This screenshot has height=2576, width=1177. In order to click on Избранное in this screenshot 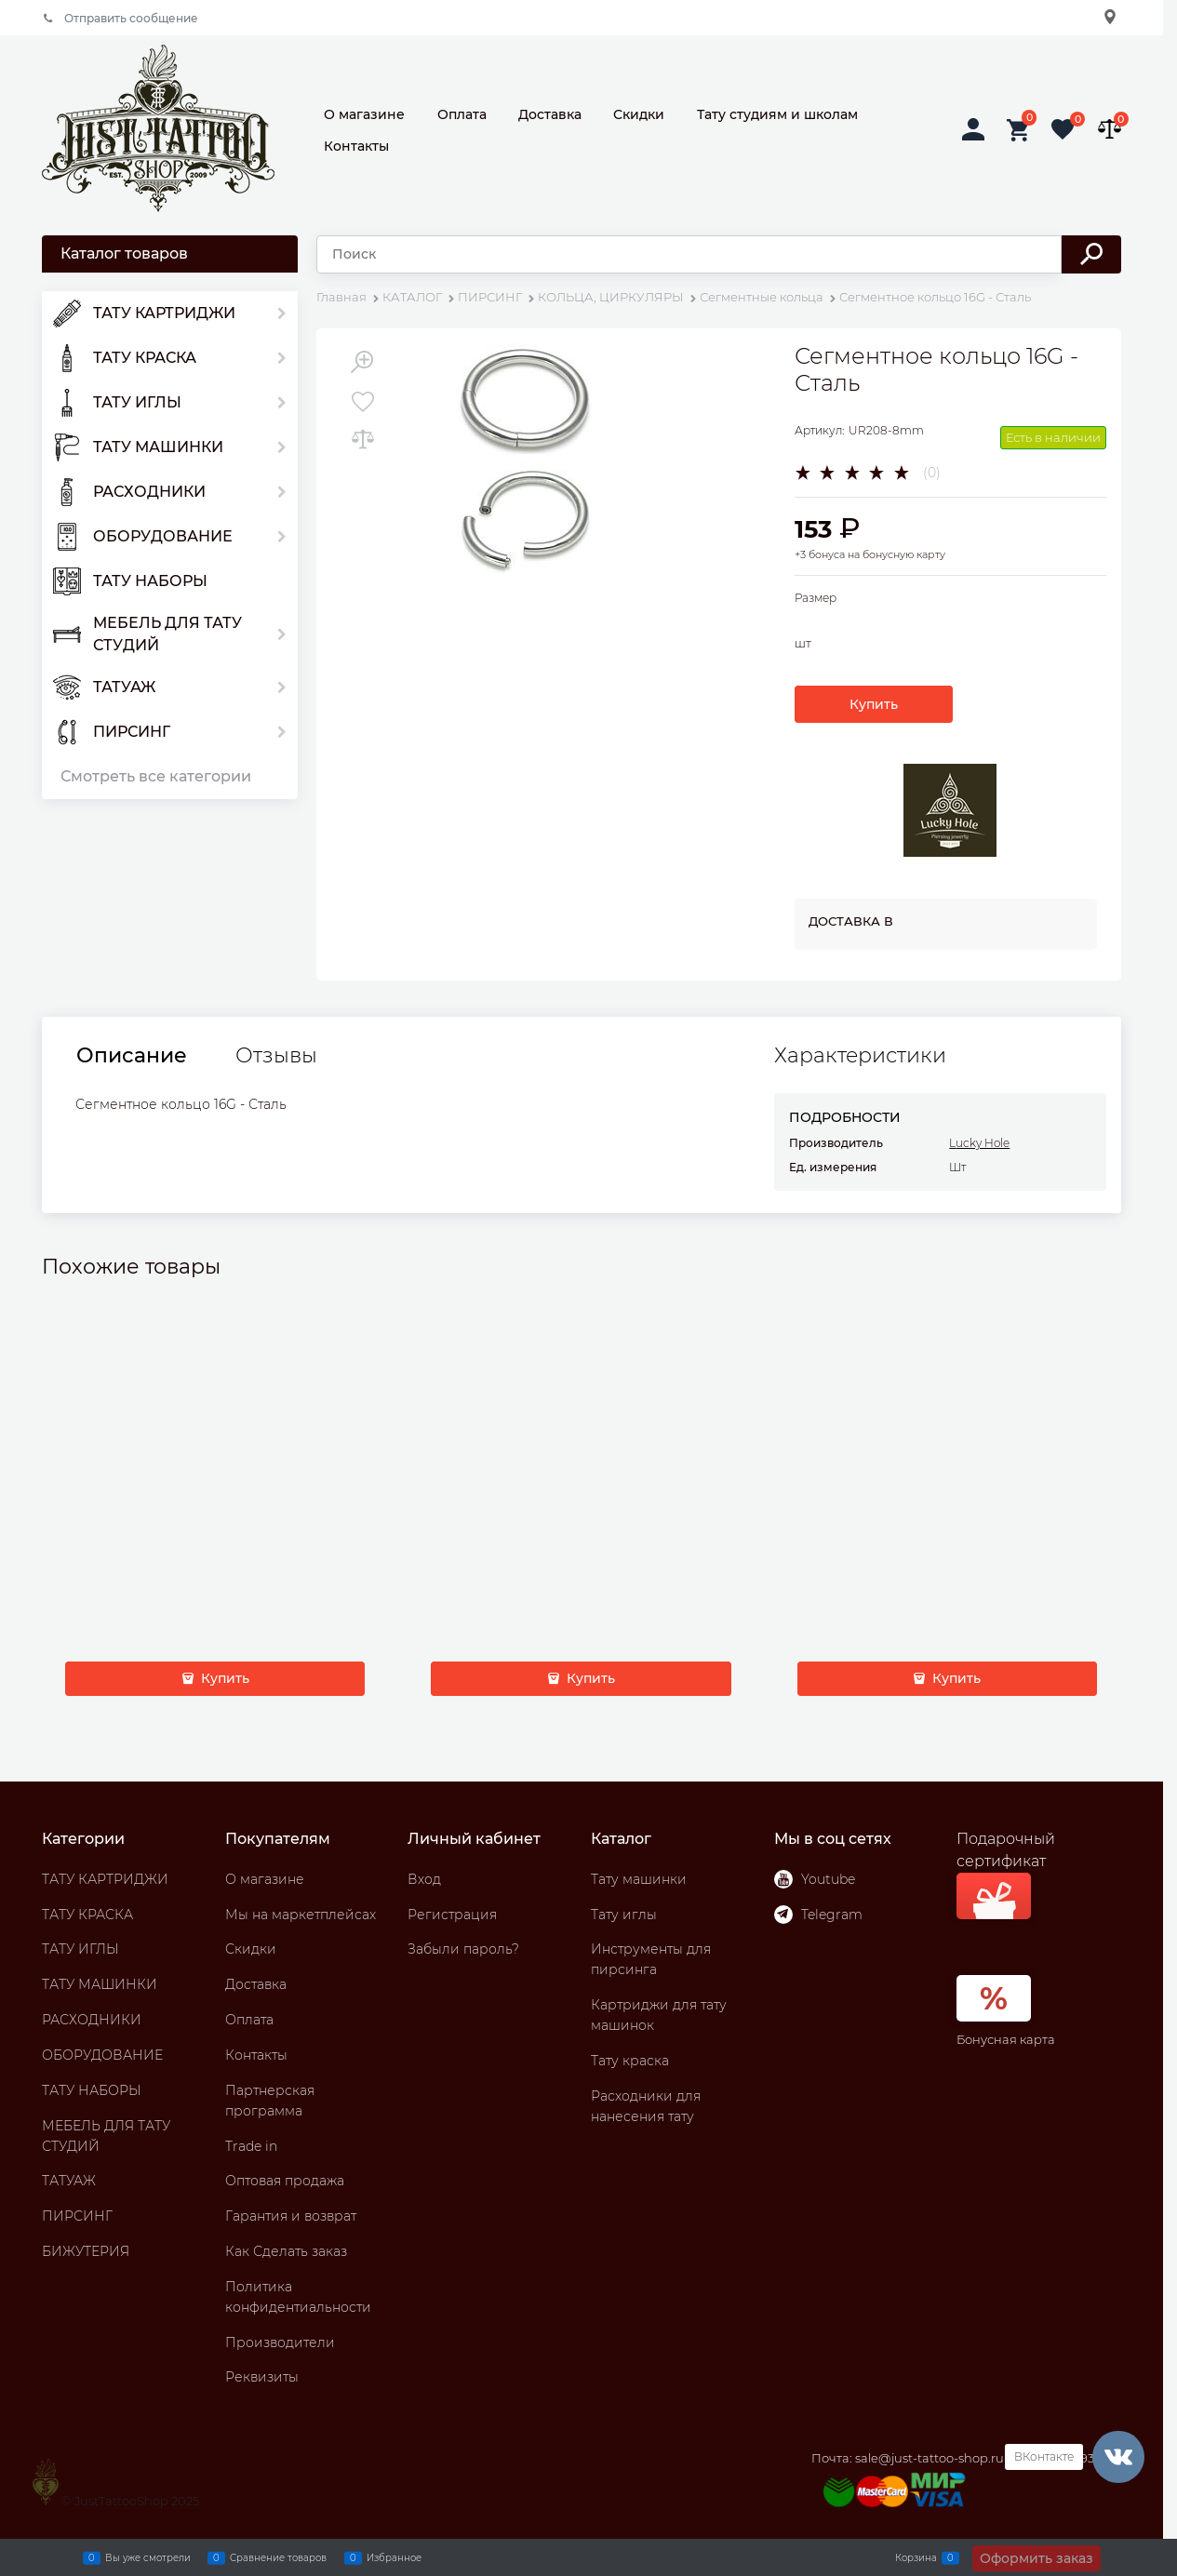, I will do `click(394, 2557)`.